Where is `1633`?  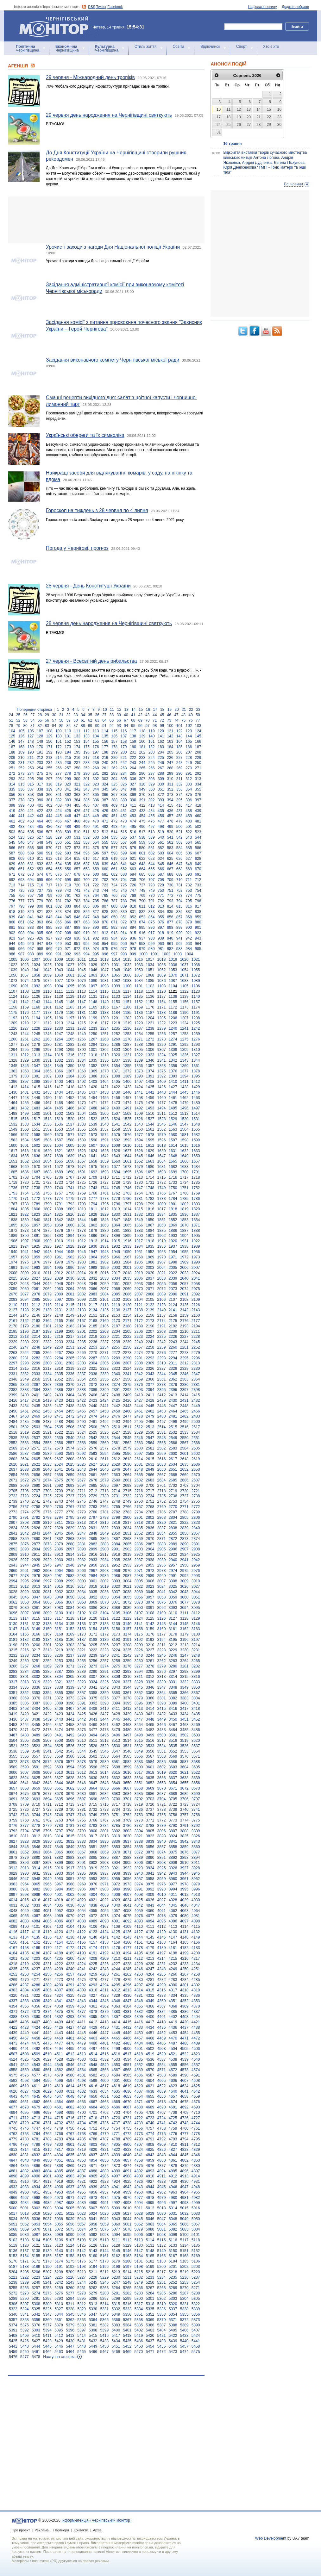 1633 is located at coordinates (196, 1151).